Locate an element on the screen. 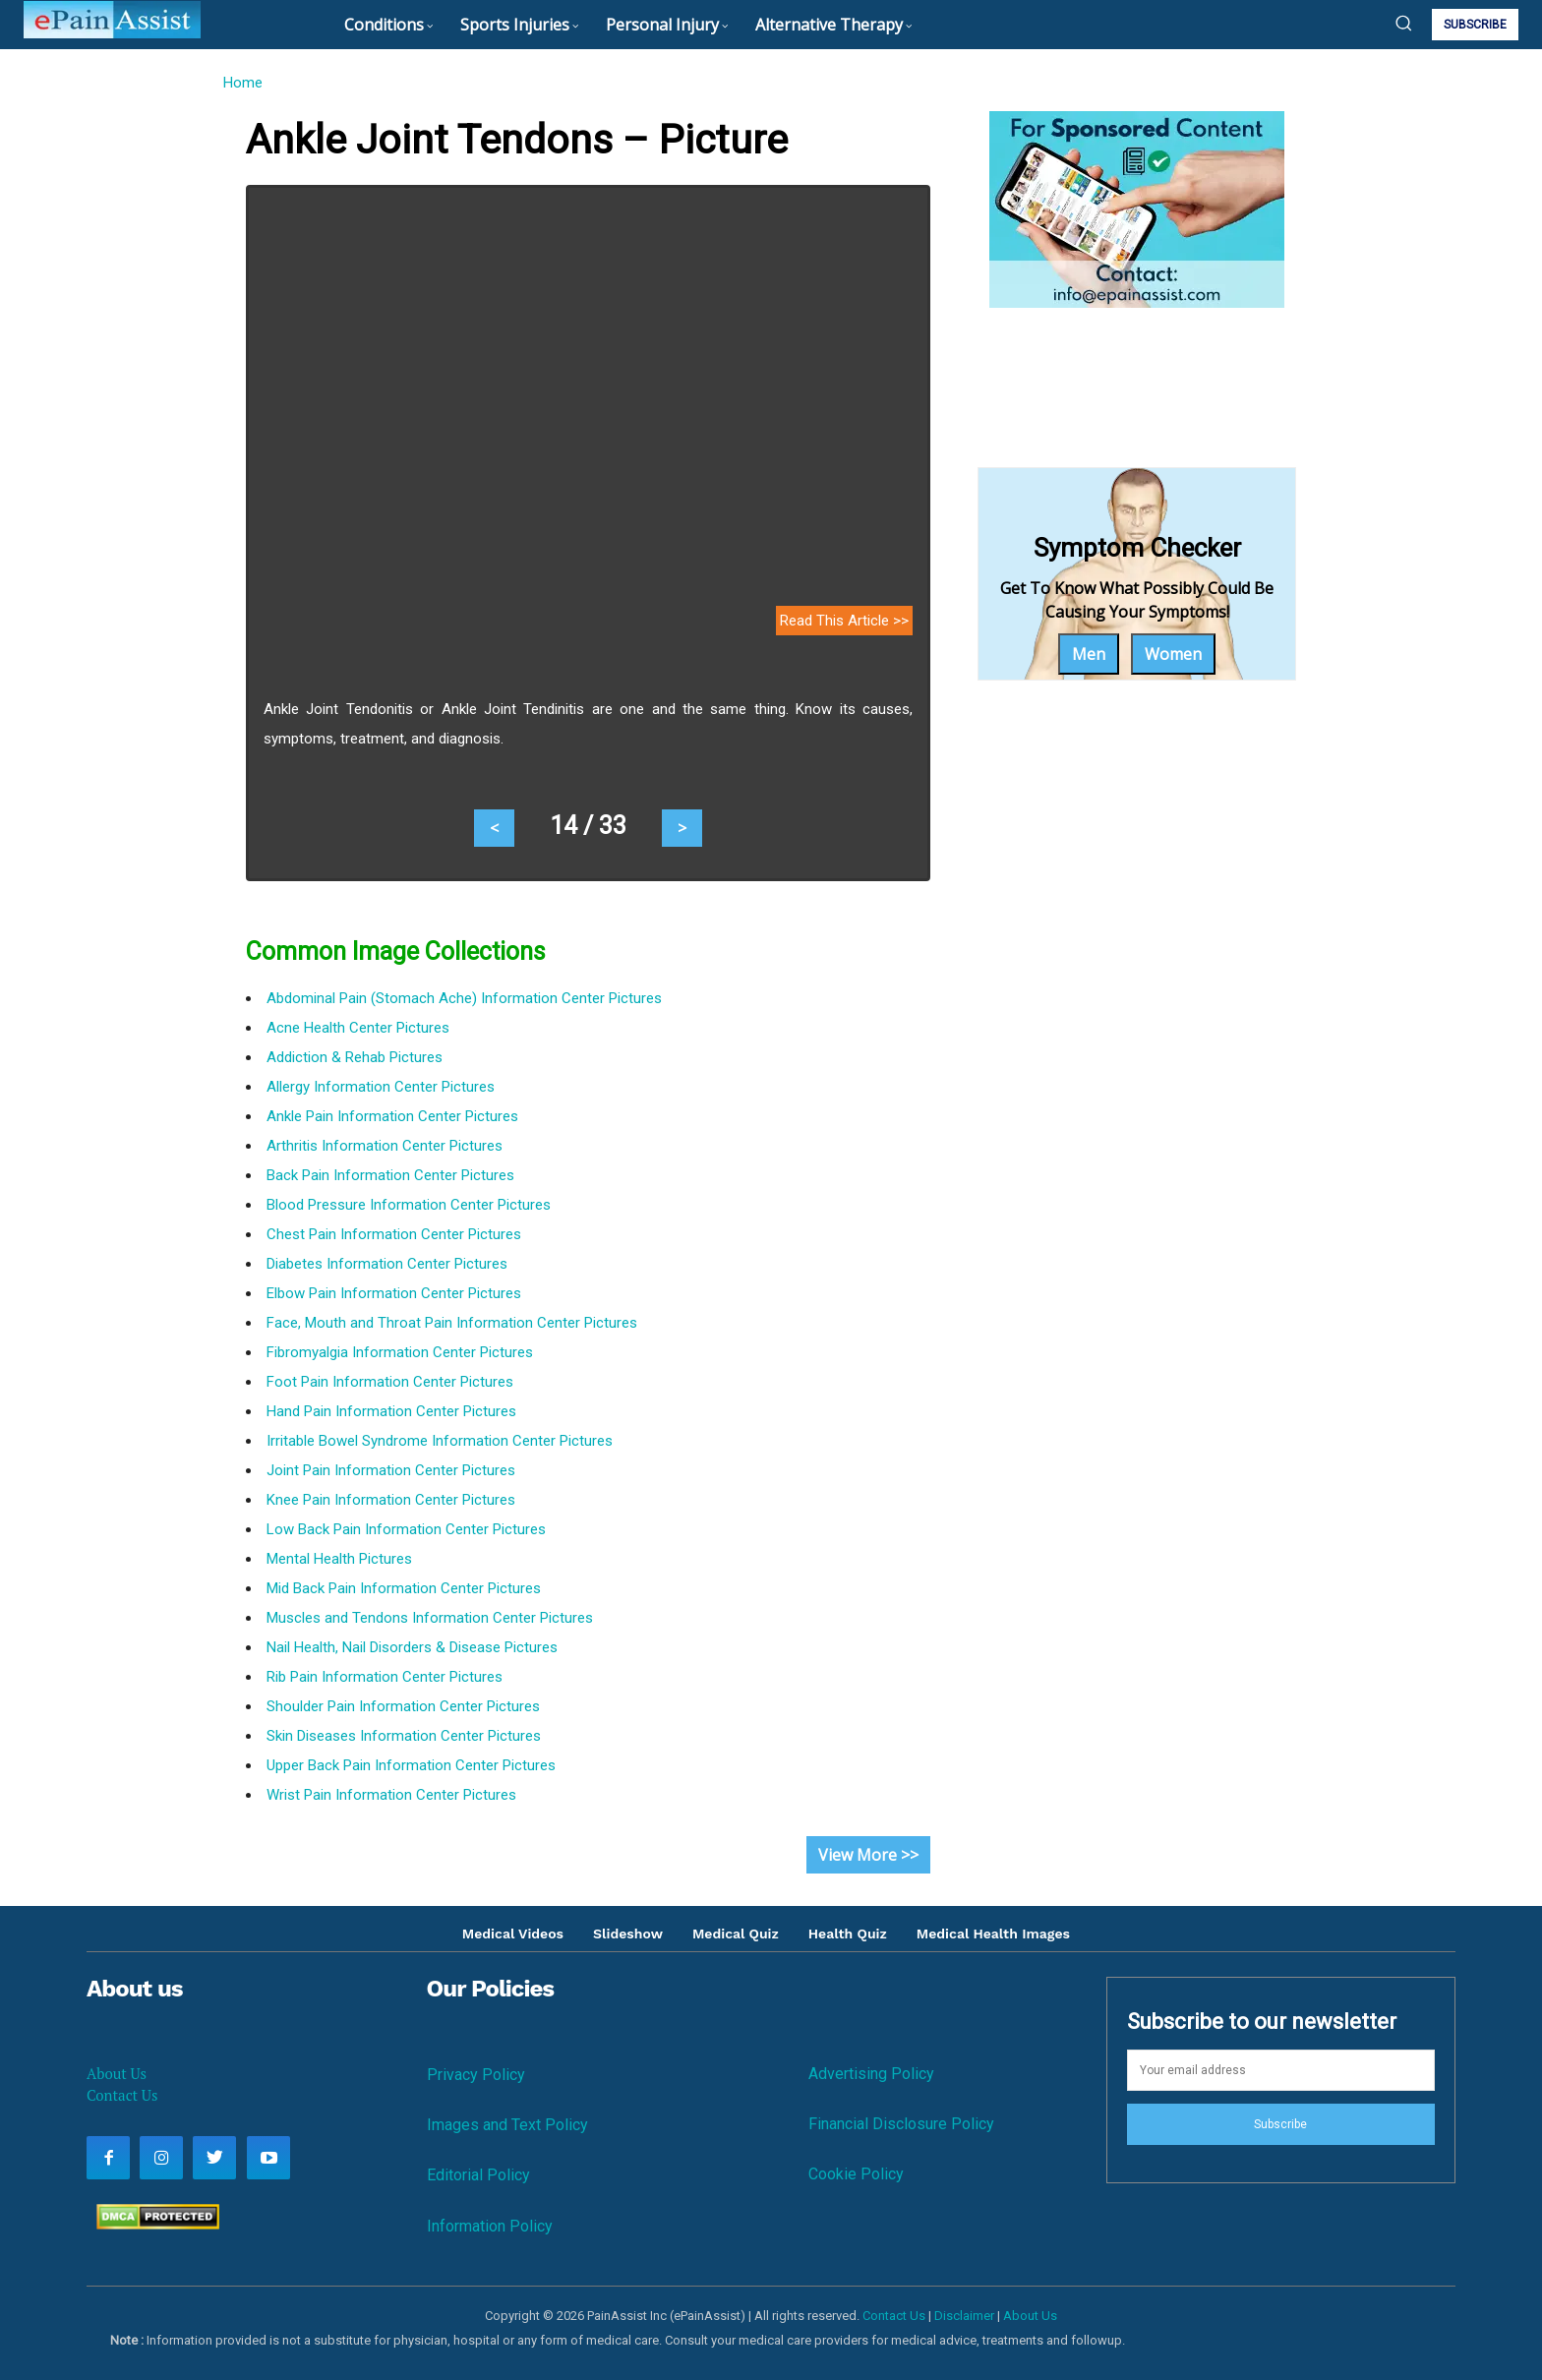  Face, Mouth and Throat Pain Information Center Pictures is located at coordinates (452, 1323).